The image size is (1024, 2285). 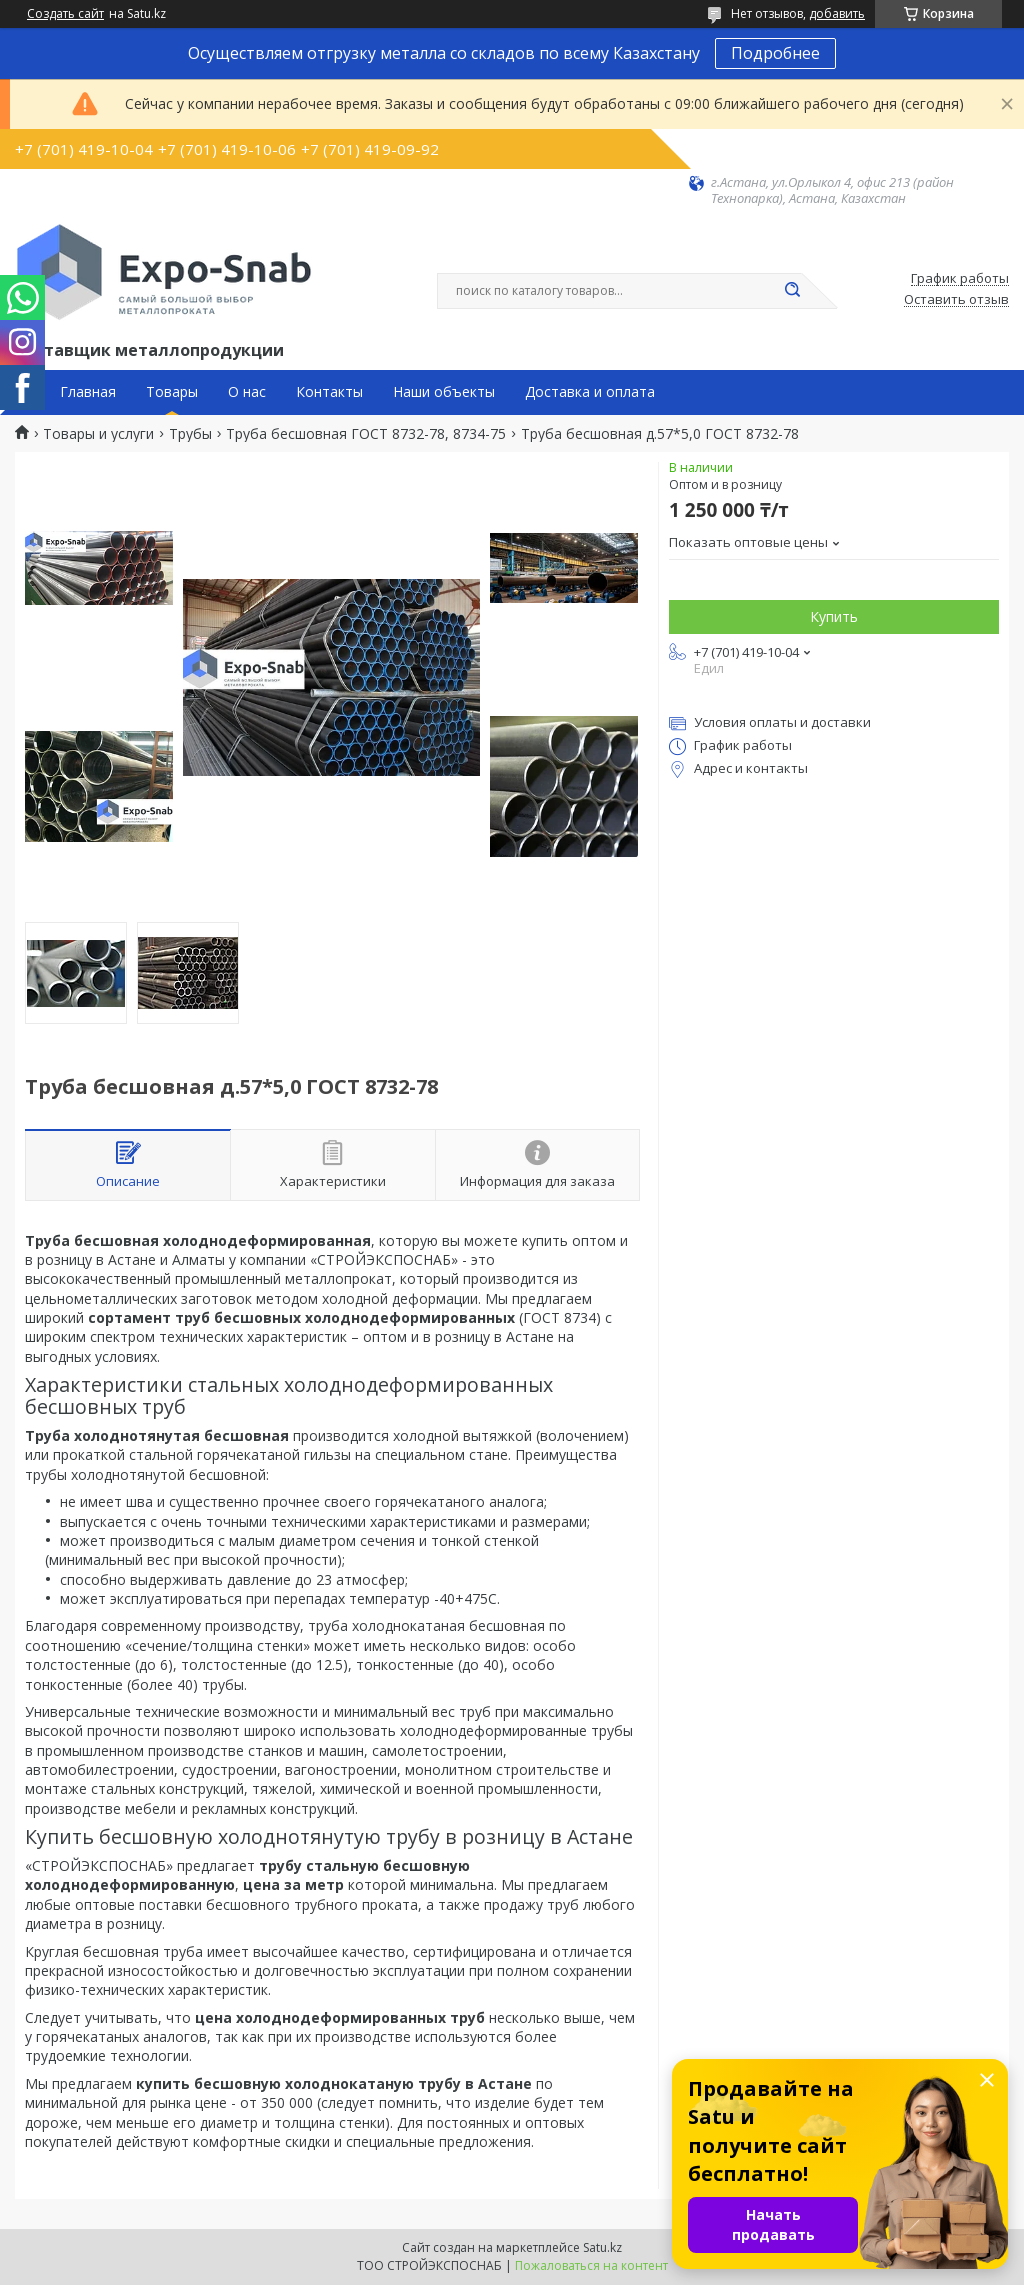 What do you see at coordinates (247, 392) in the screenshot?
I see `О нас` at bounding box center [247, 392].